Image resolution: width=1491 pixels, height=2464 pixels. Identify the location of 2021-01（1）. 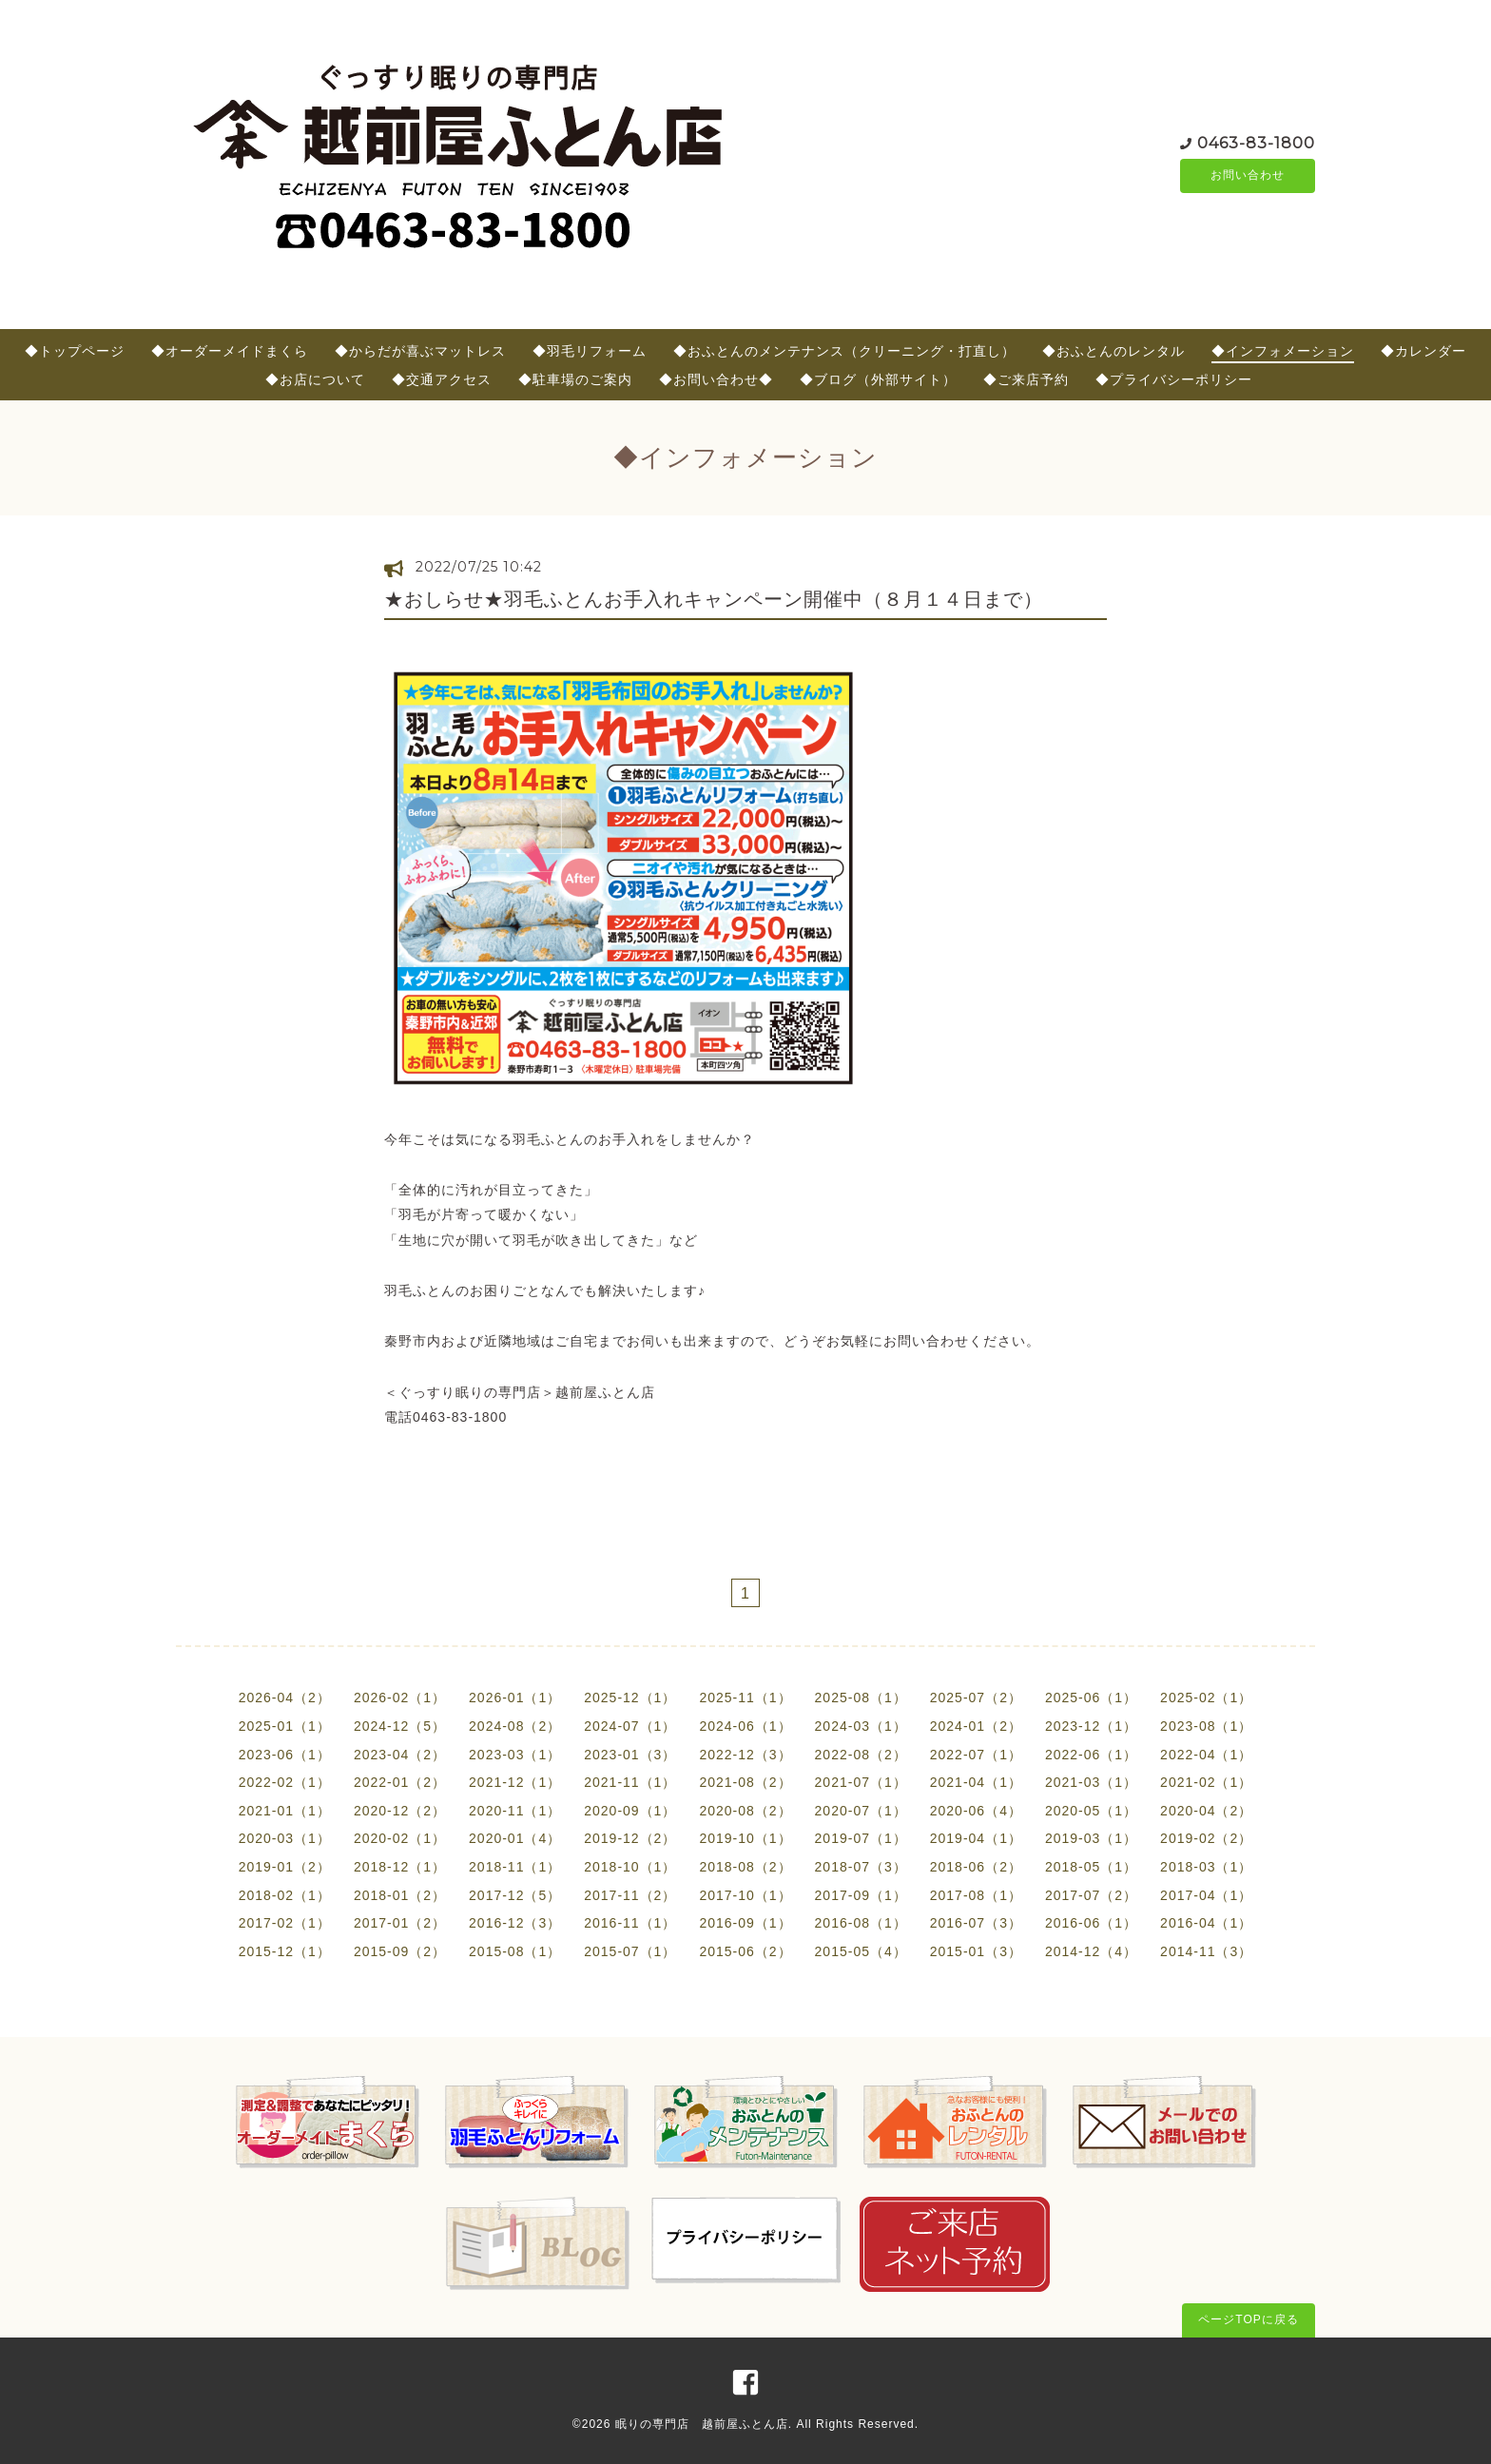
(285, 1810).